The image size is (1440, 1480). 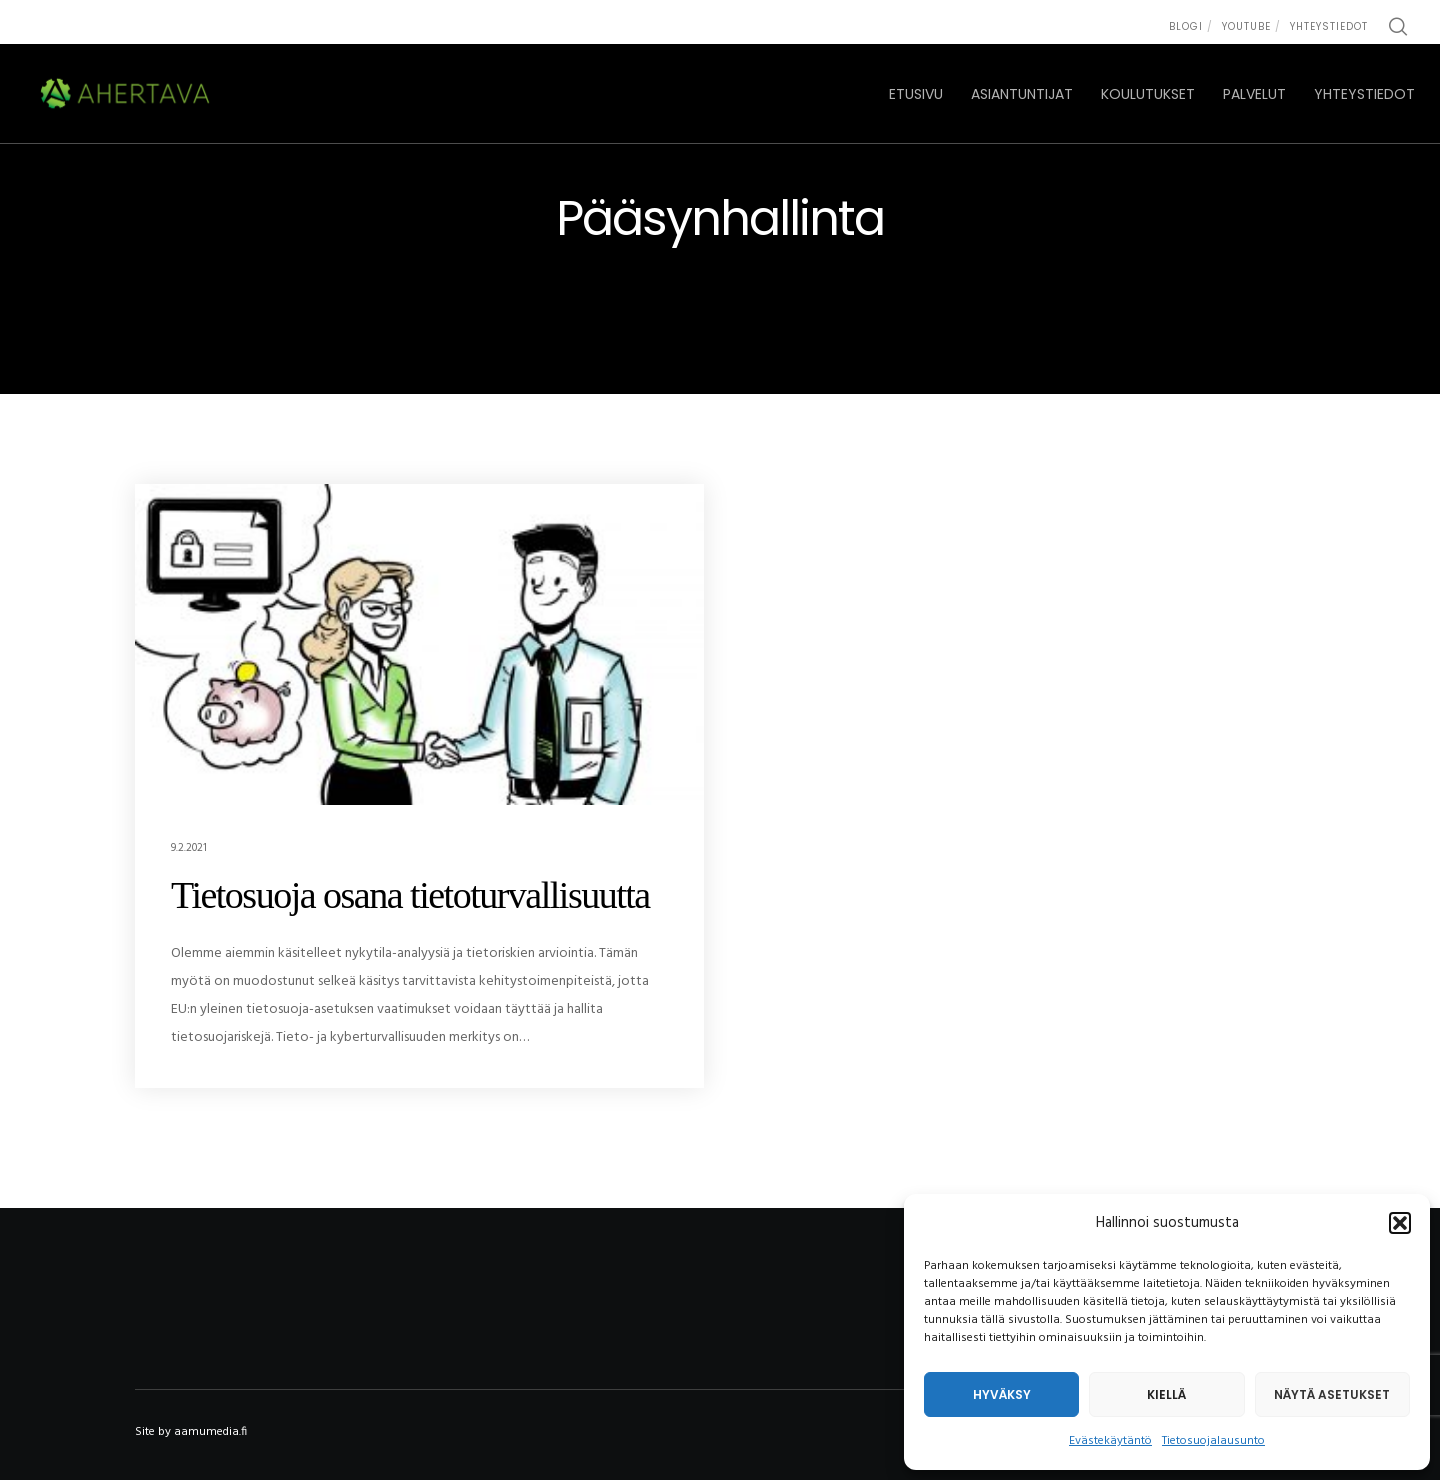 I want to click on Tietosuojalausunto, so click(x=1213, y=1441).